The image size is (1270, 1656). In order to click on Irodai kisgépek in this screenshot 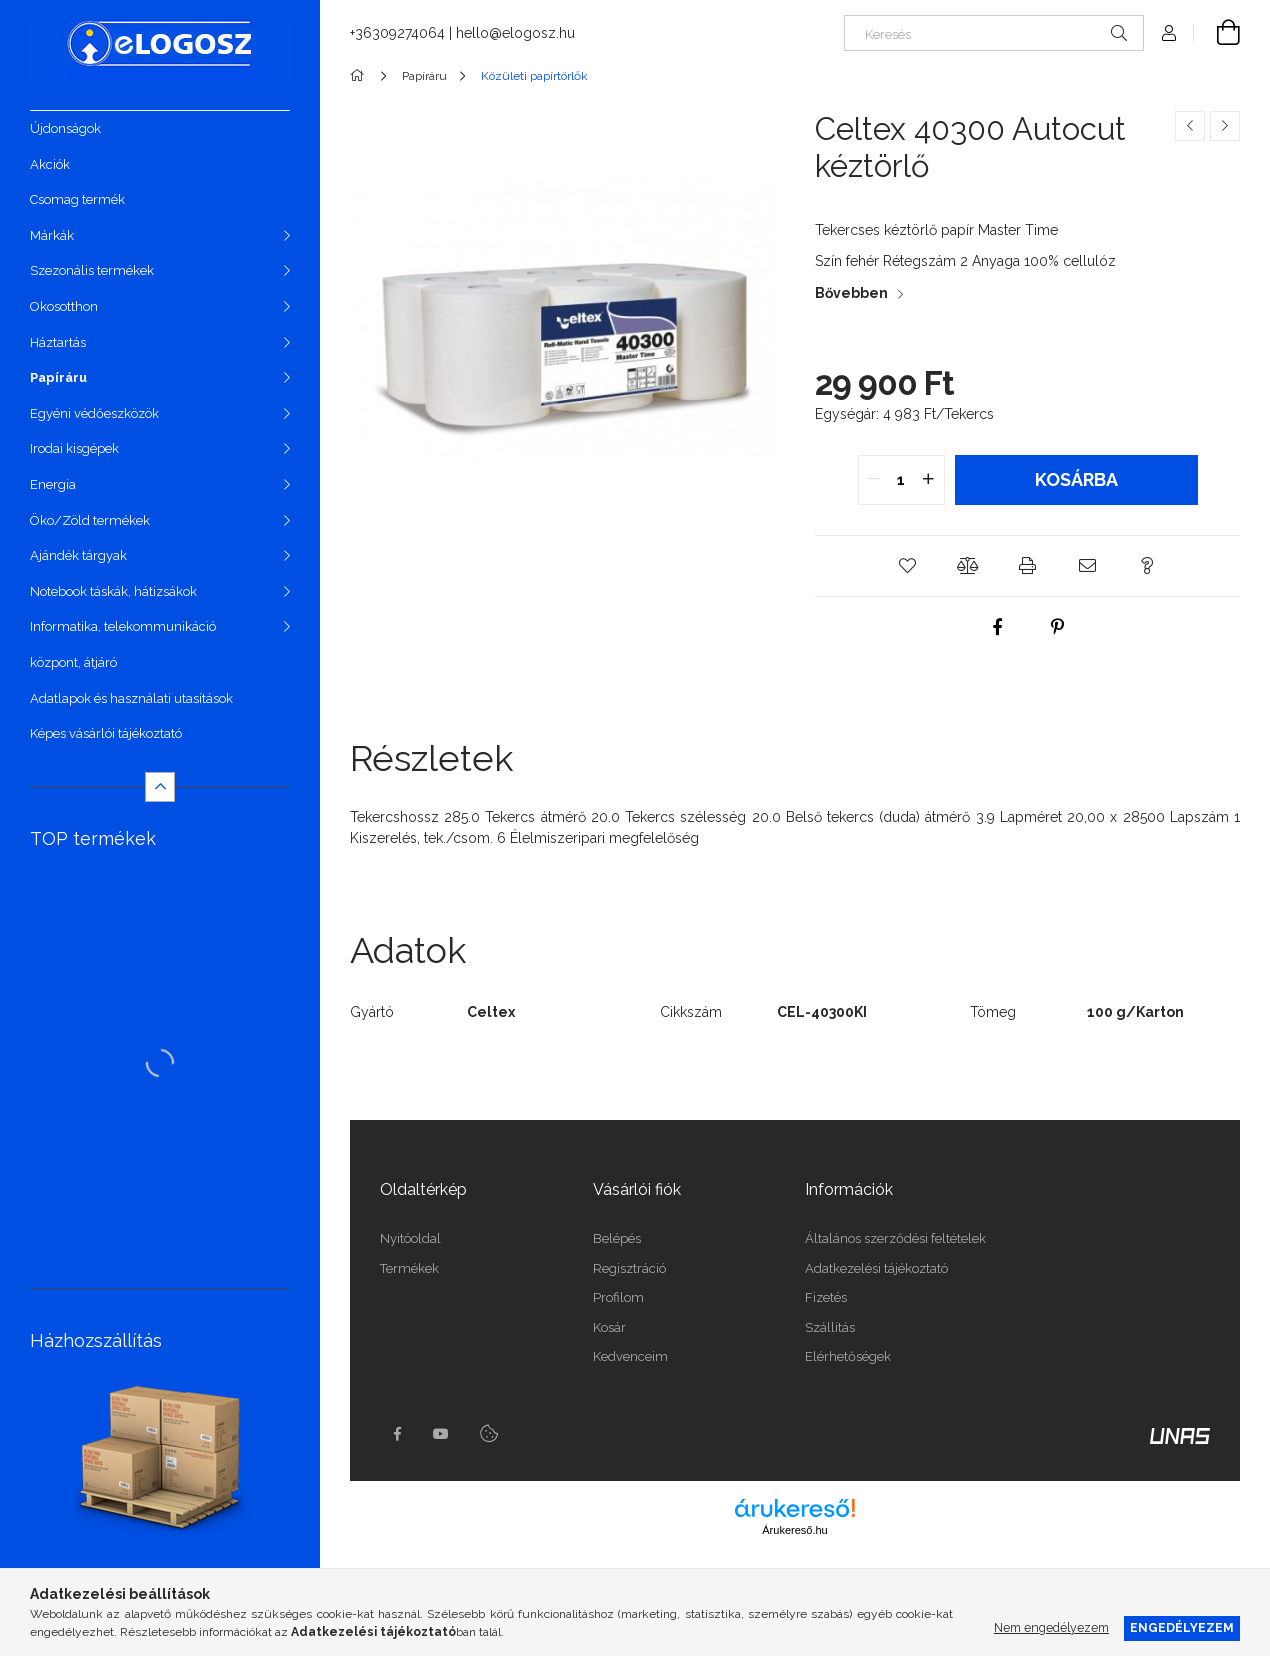, I will do `click(74, 448)`.